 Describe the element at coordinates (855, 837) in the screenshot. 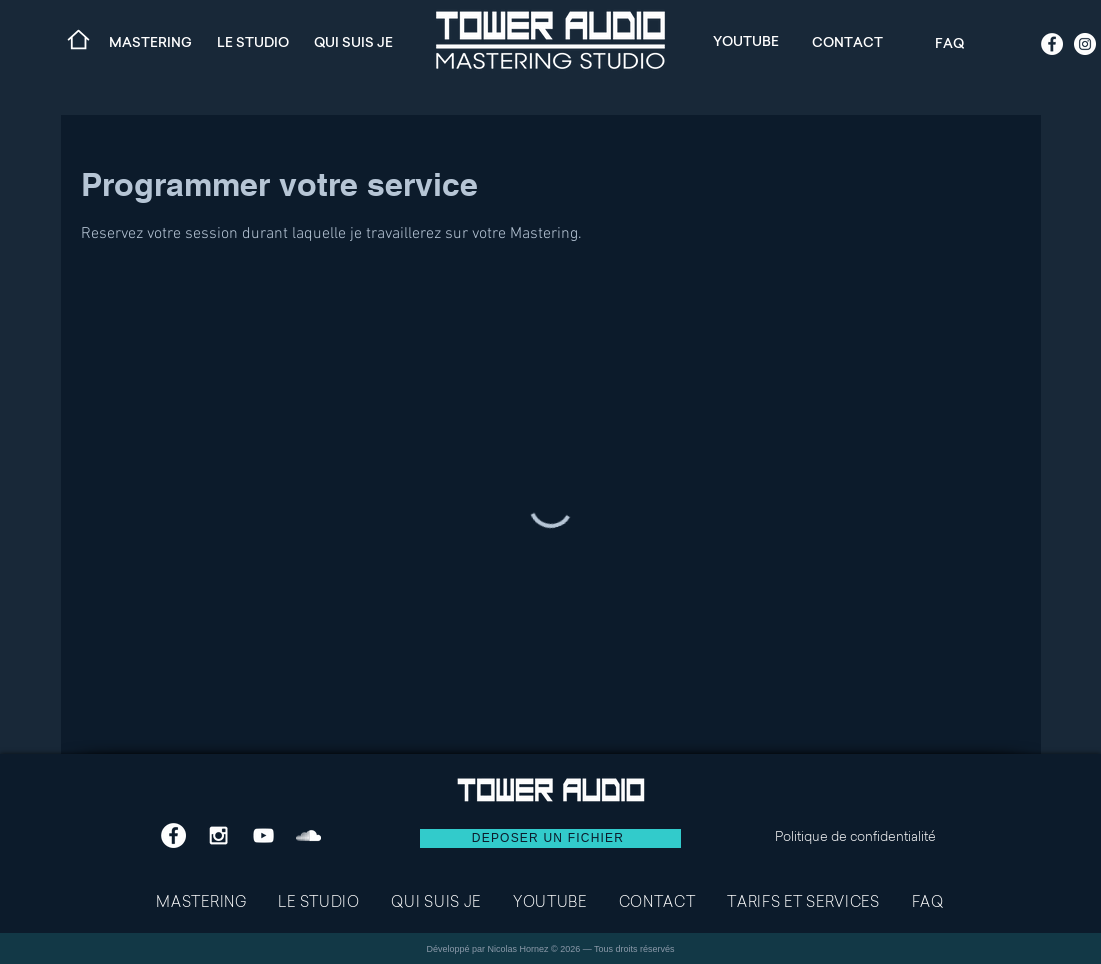

I see `Politique de confidentialité` at that location.